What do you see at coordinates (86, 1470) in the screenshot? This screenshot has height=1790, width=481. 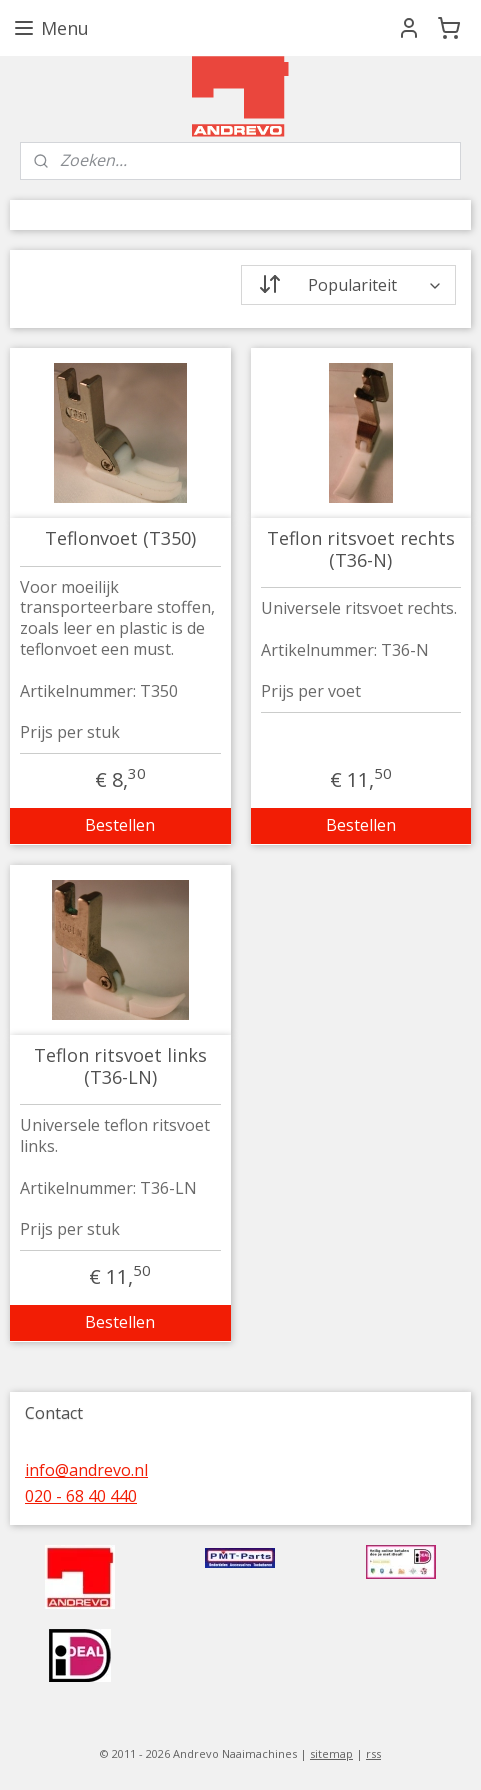 I see `info@andrevo.nl` at bounding box center [86, 1470].